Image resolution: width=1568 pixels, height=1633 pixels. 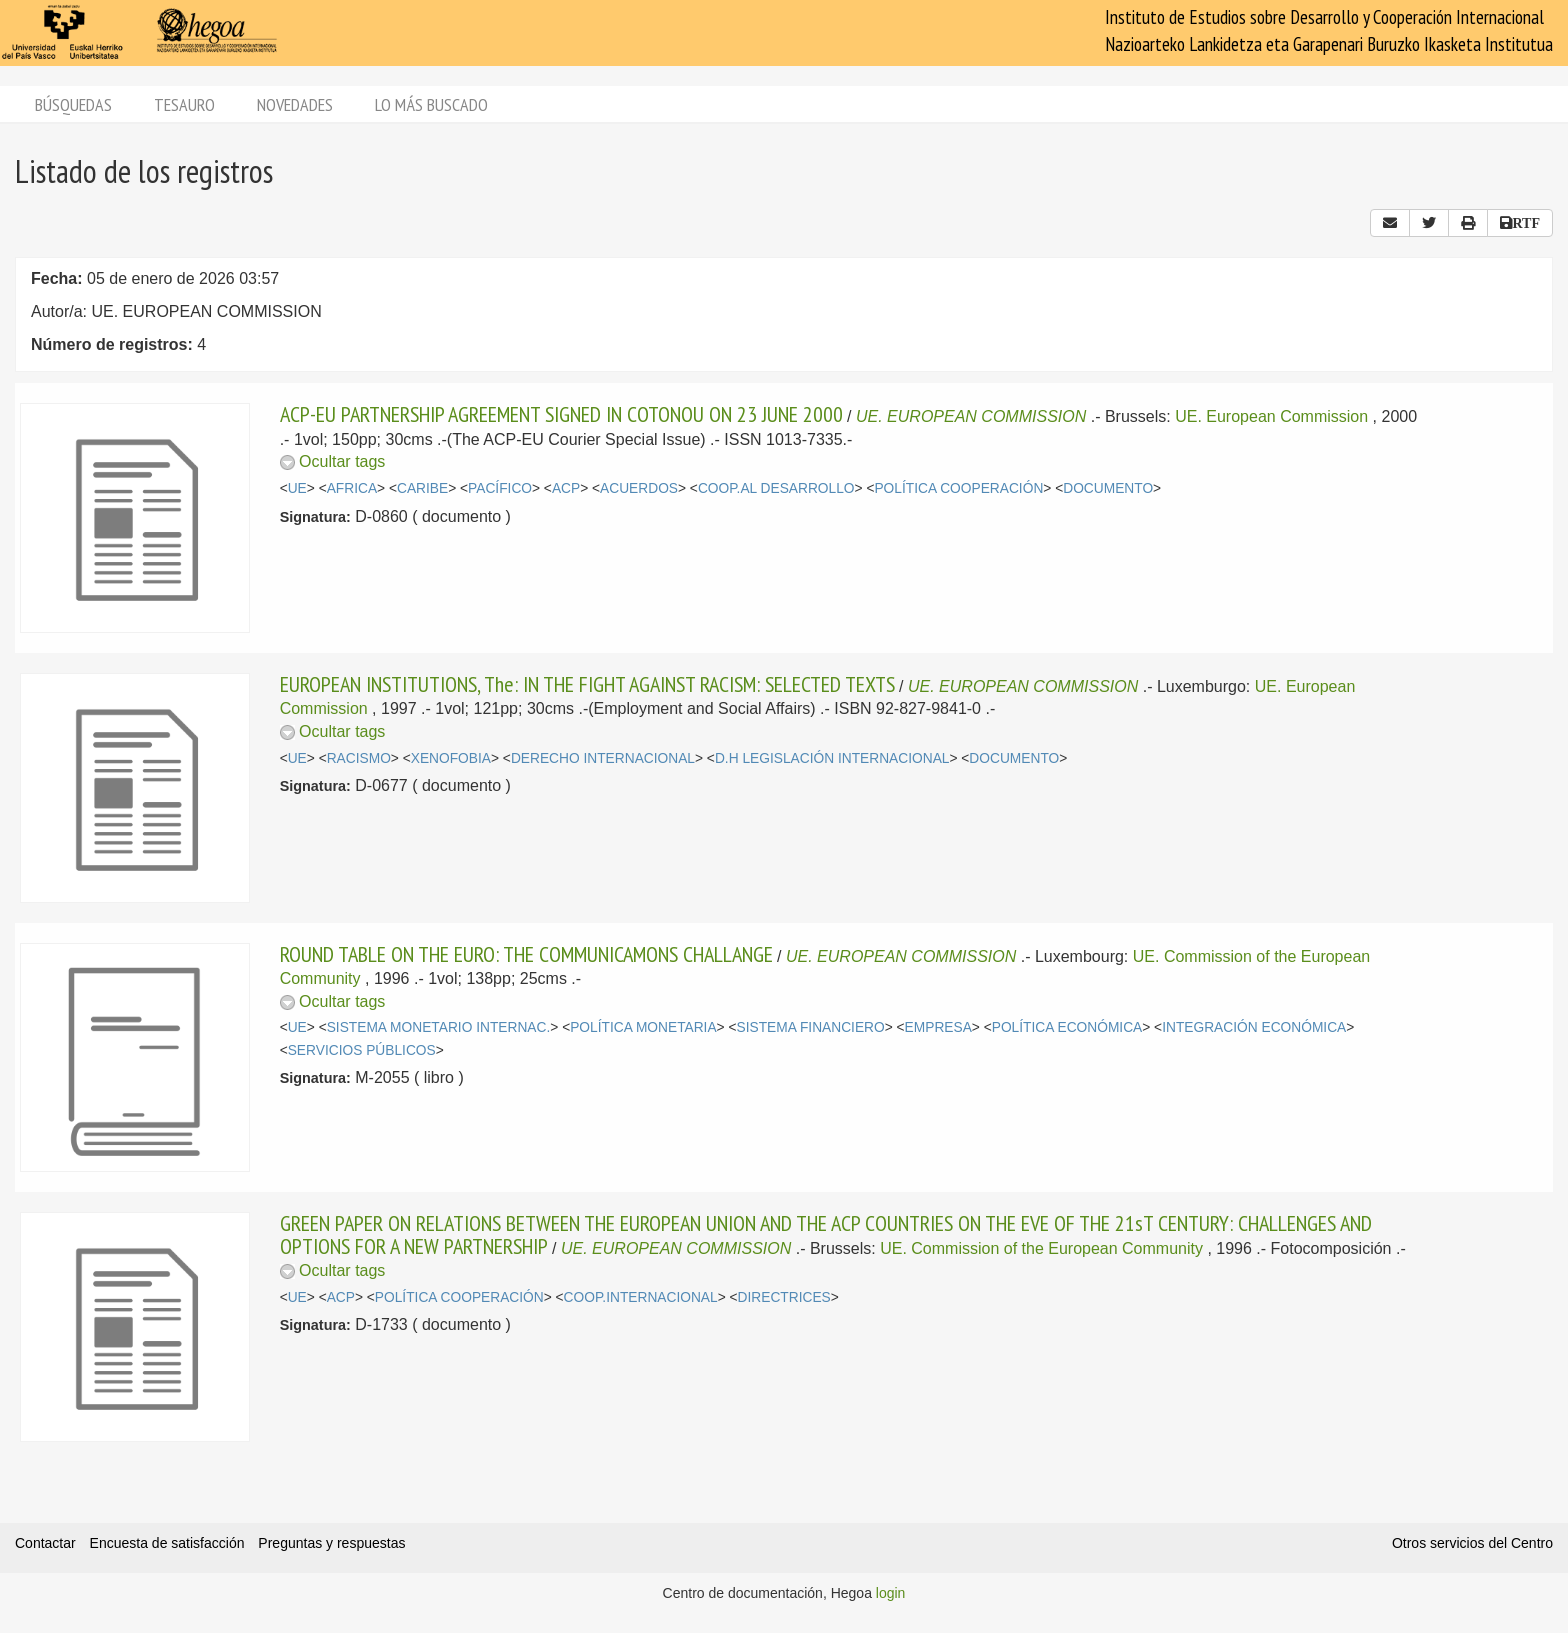 What do you see at coordinates (451, 758) in the screenshot?
I see `XENOFOBIA` at bounding box center [451, 758].